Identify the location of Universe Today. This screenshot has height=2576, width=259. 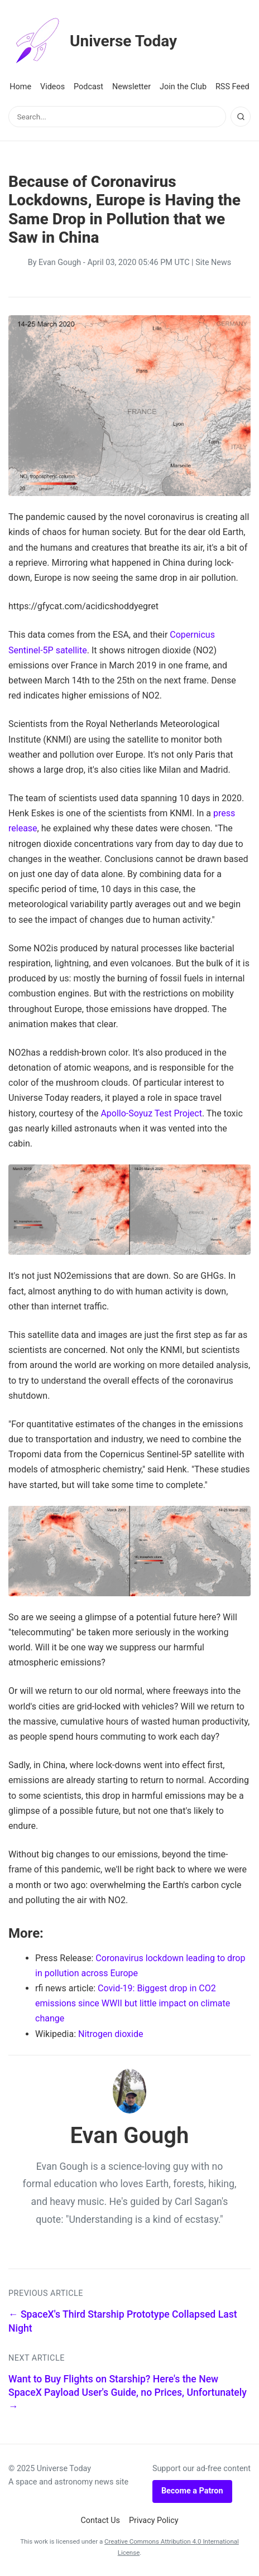
(92, 41).